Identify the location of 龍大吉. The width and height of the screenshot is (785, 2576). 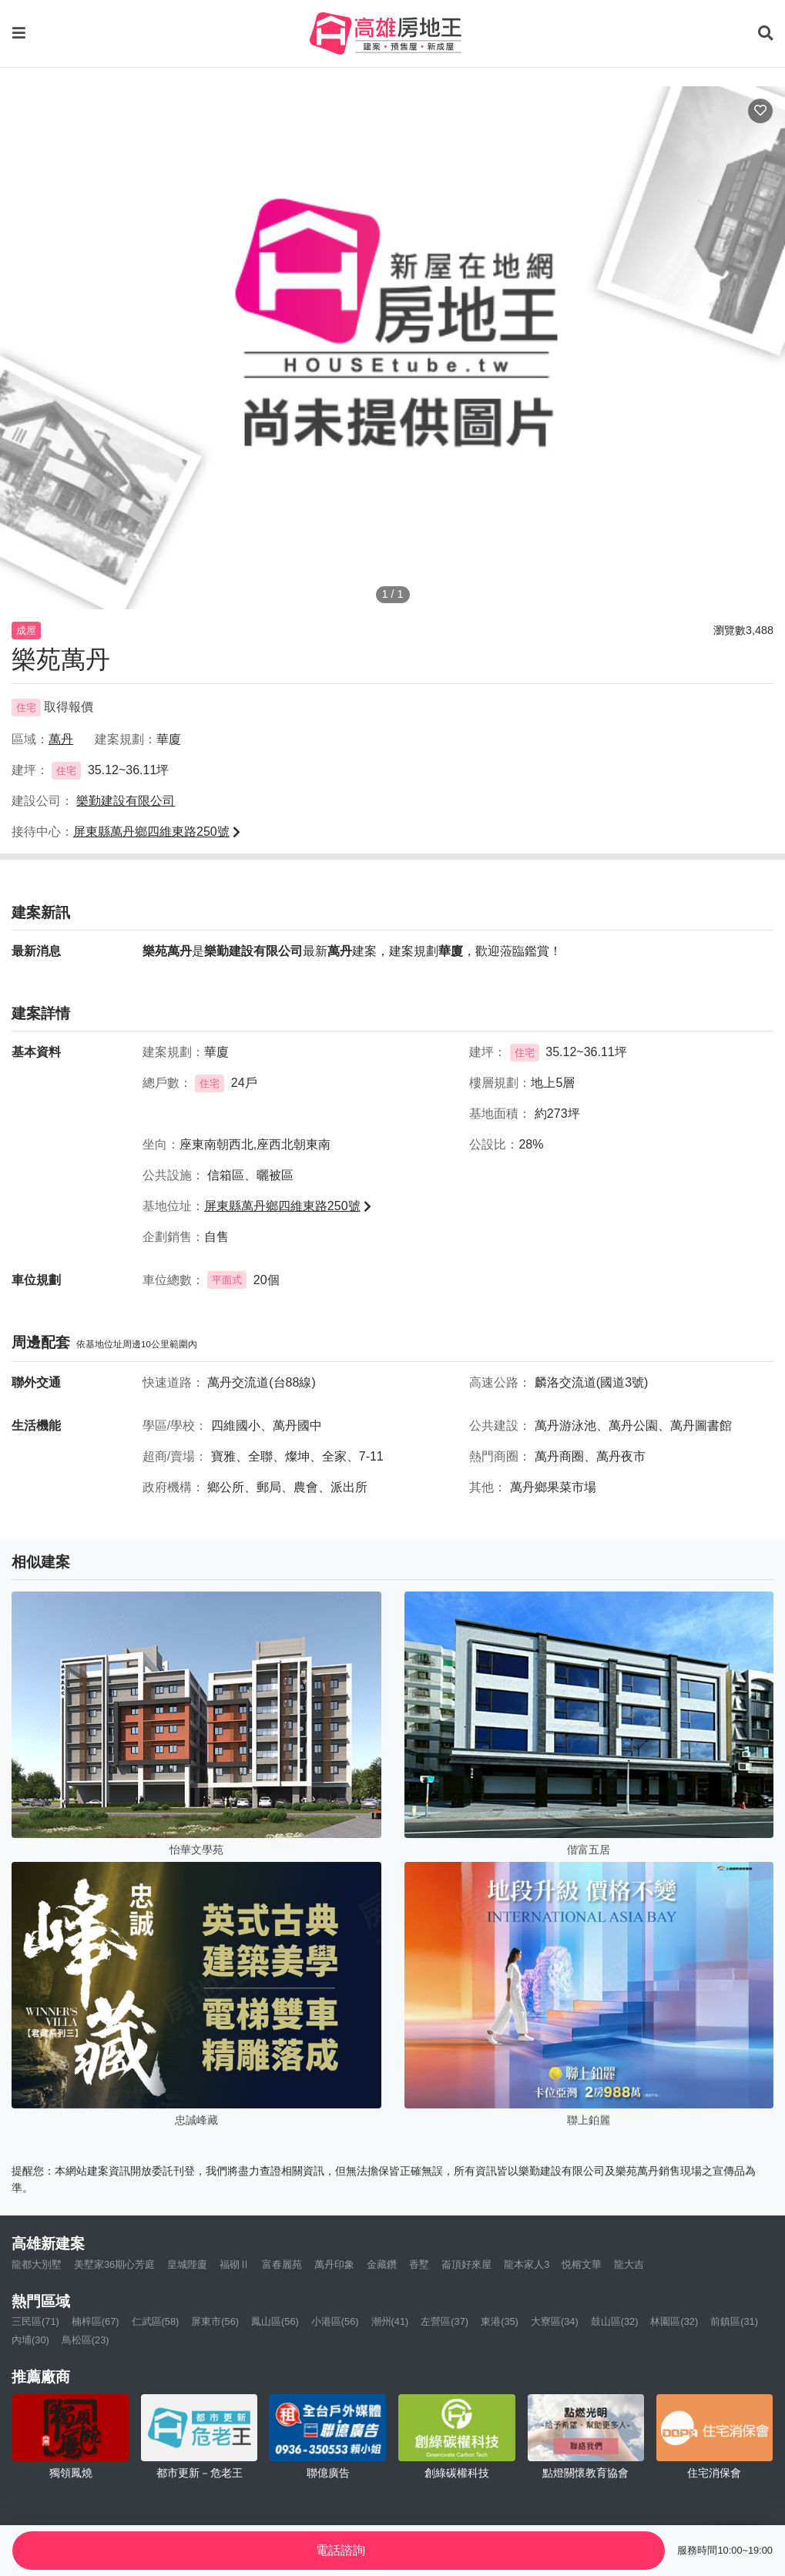
(629, 2264).